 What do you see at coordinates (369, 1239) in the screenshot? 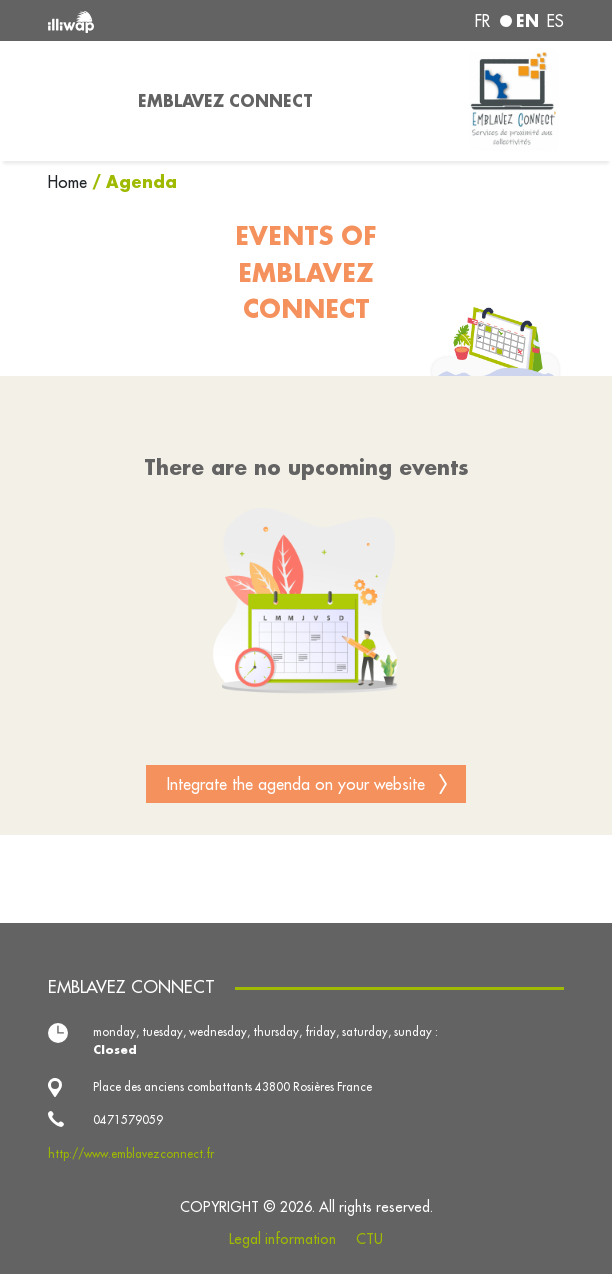
I see `CTU` at bounding box center [369, 1239].